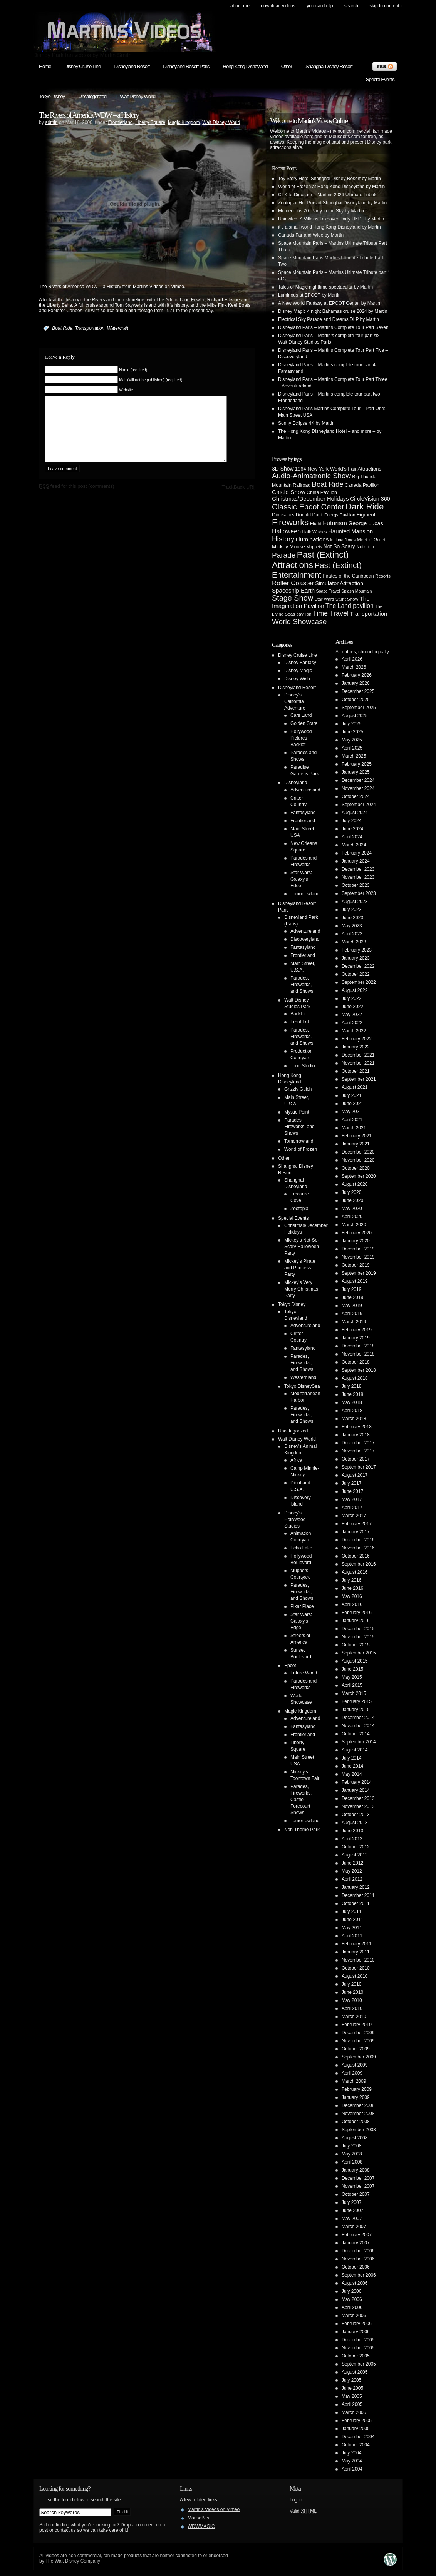 The image size is (436, 2576). I want to click on September 2009, so click(359, 2057).